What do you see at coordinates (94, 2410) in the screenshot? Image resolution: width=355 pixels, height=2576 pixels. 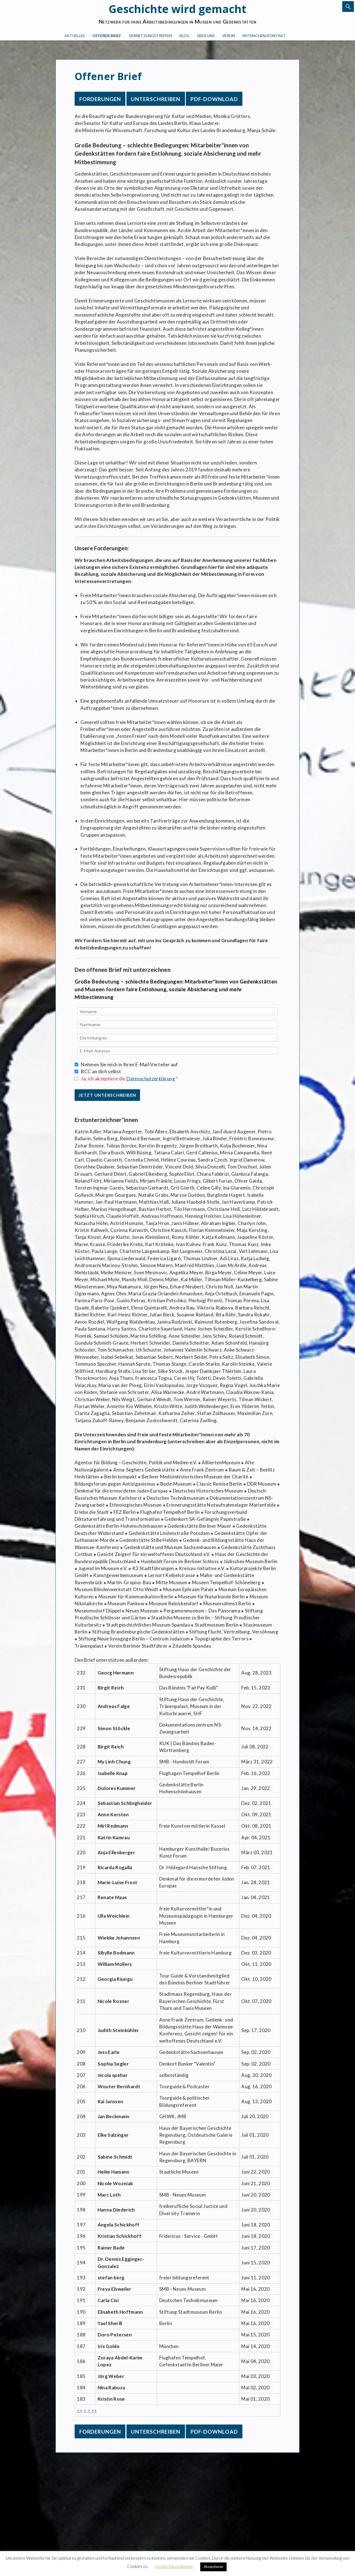 I see `>>` at bounding box center [94, 2410].